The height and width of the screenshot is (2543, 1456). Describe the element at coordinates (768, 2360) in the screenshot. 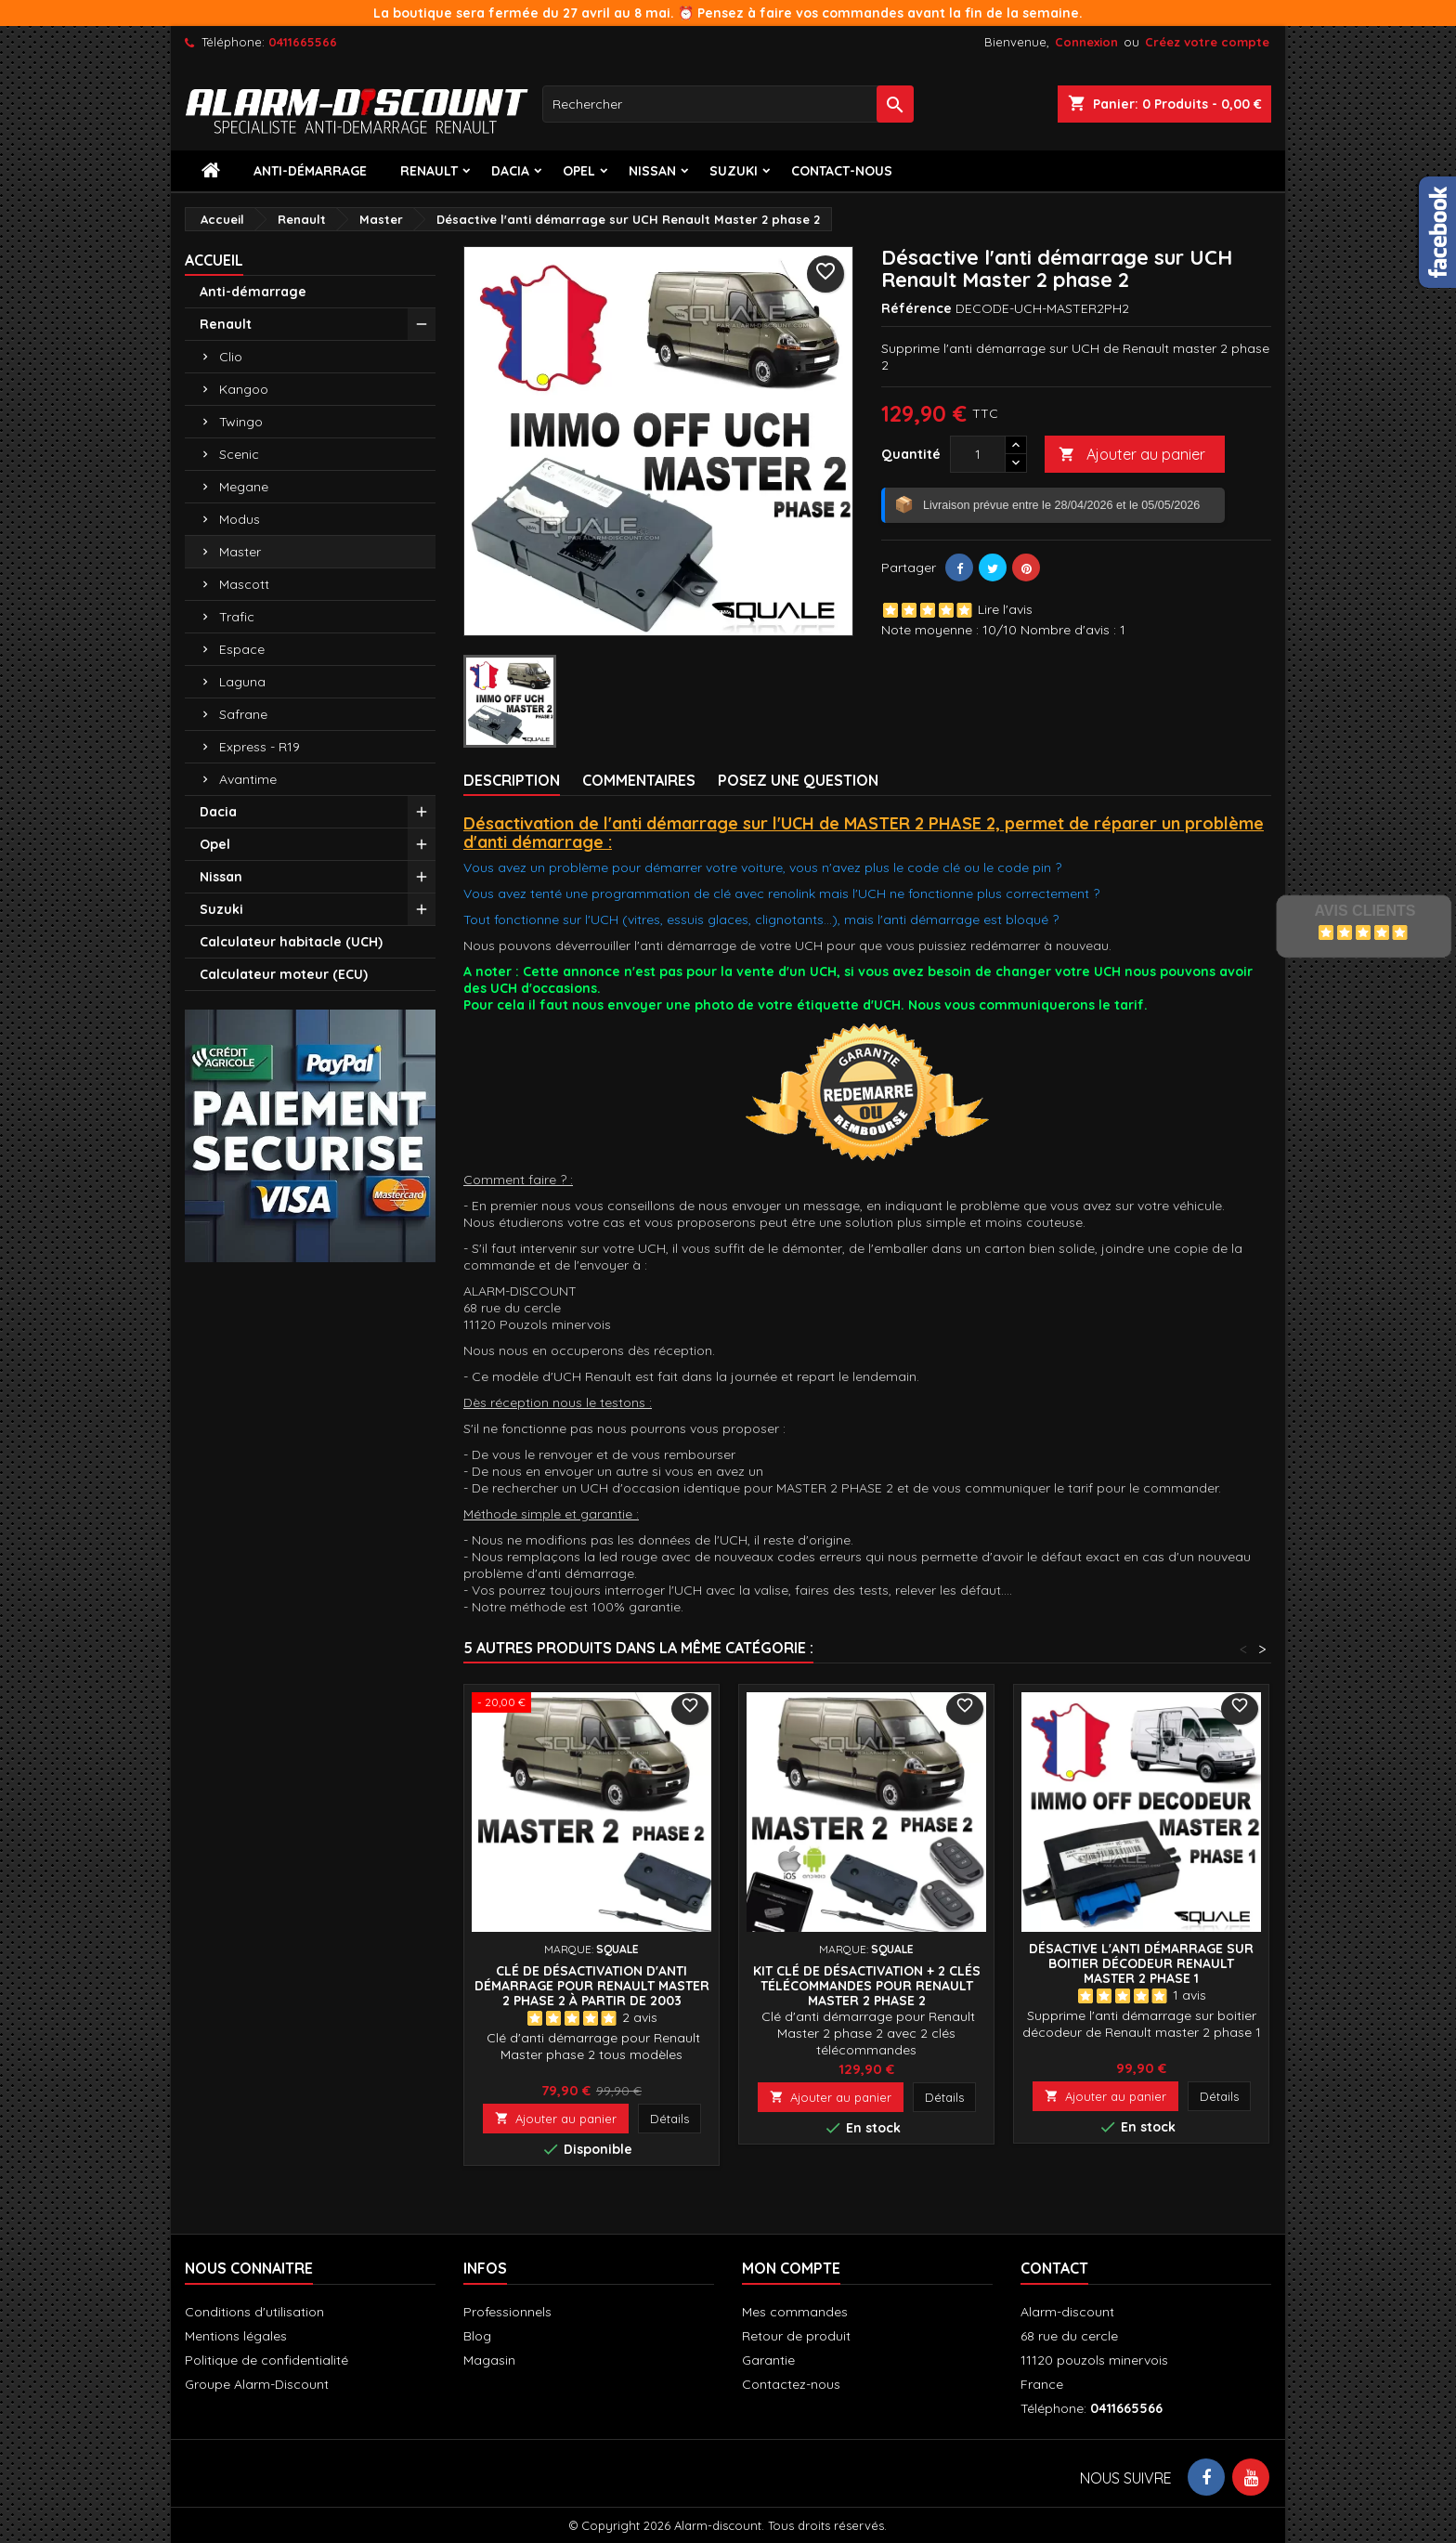

I see `Garantie` at that location.